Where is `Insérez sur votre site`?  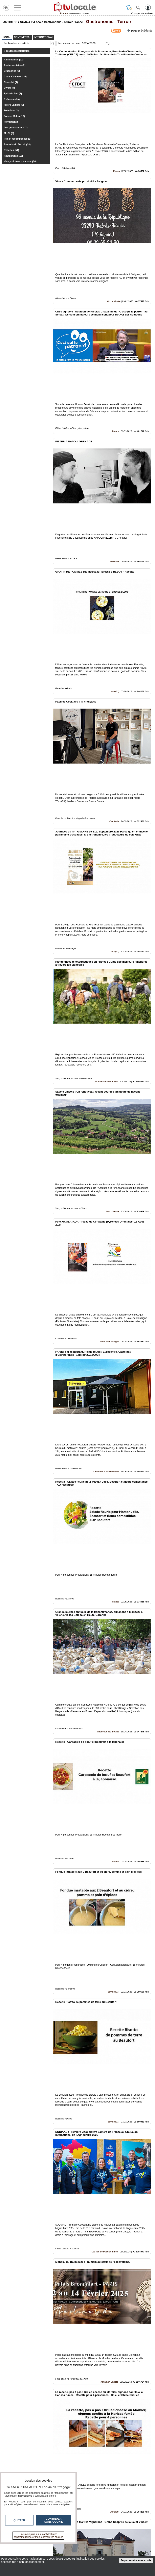 Insérez sur votre site is located at coordinates (136, 2508).